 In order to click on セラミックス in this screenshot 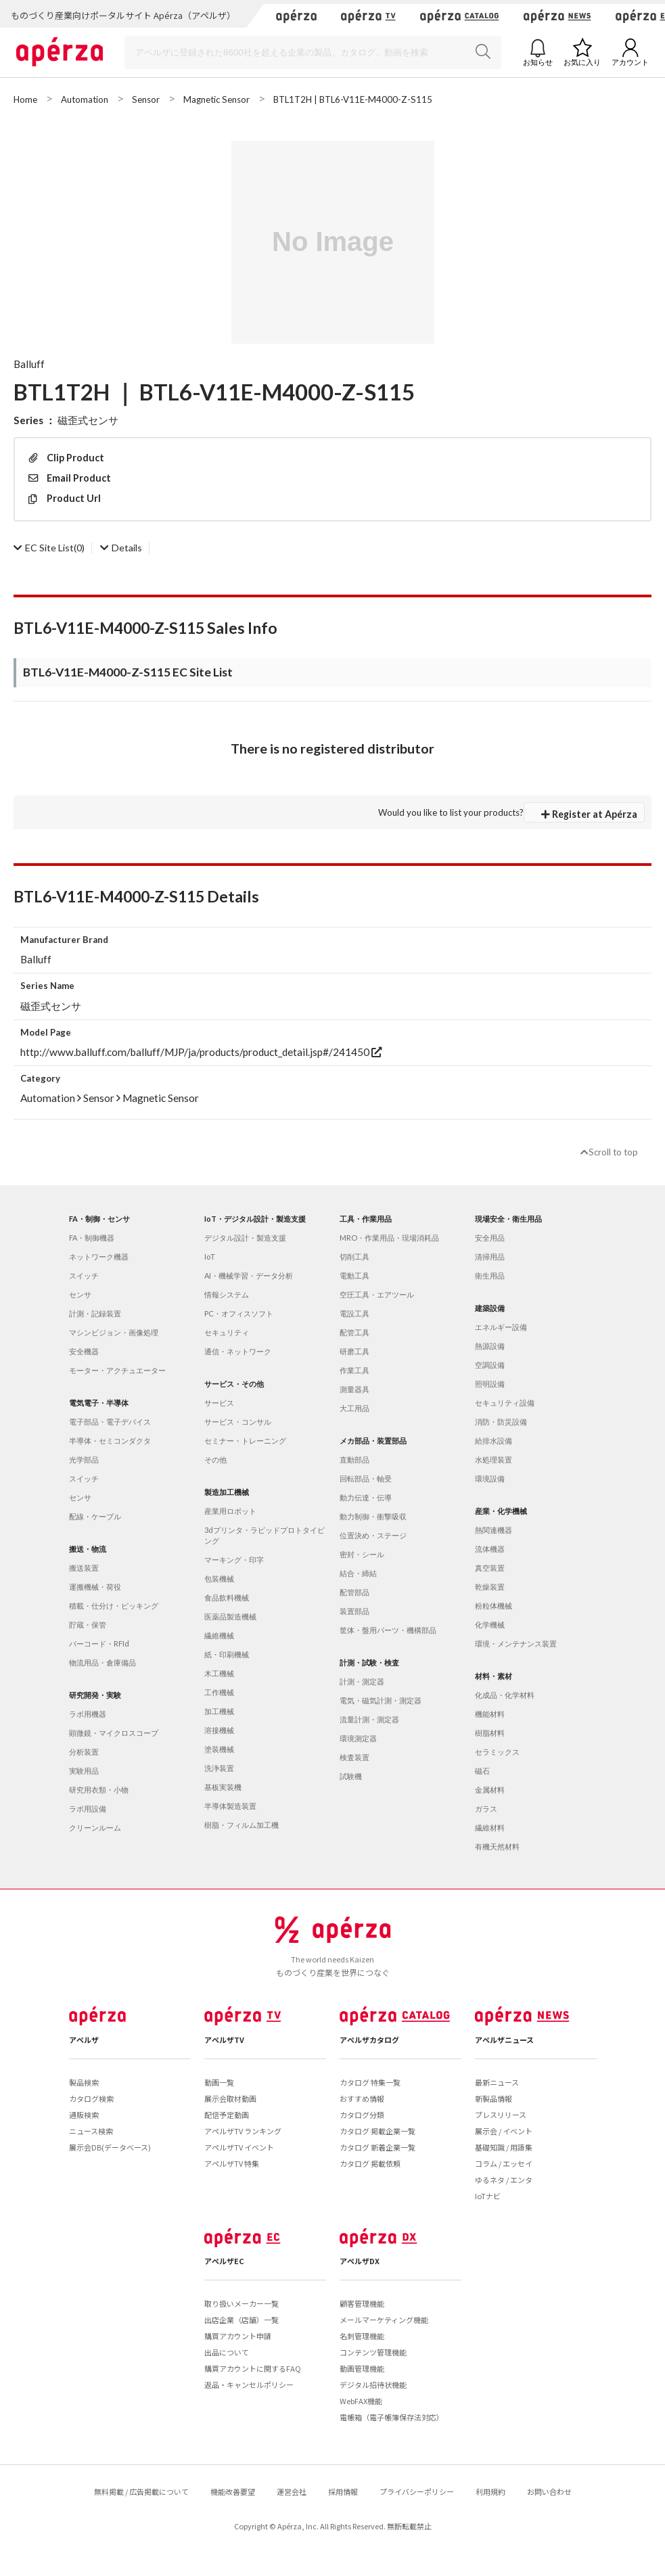, I will do `click(497, 1751)`.